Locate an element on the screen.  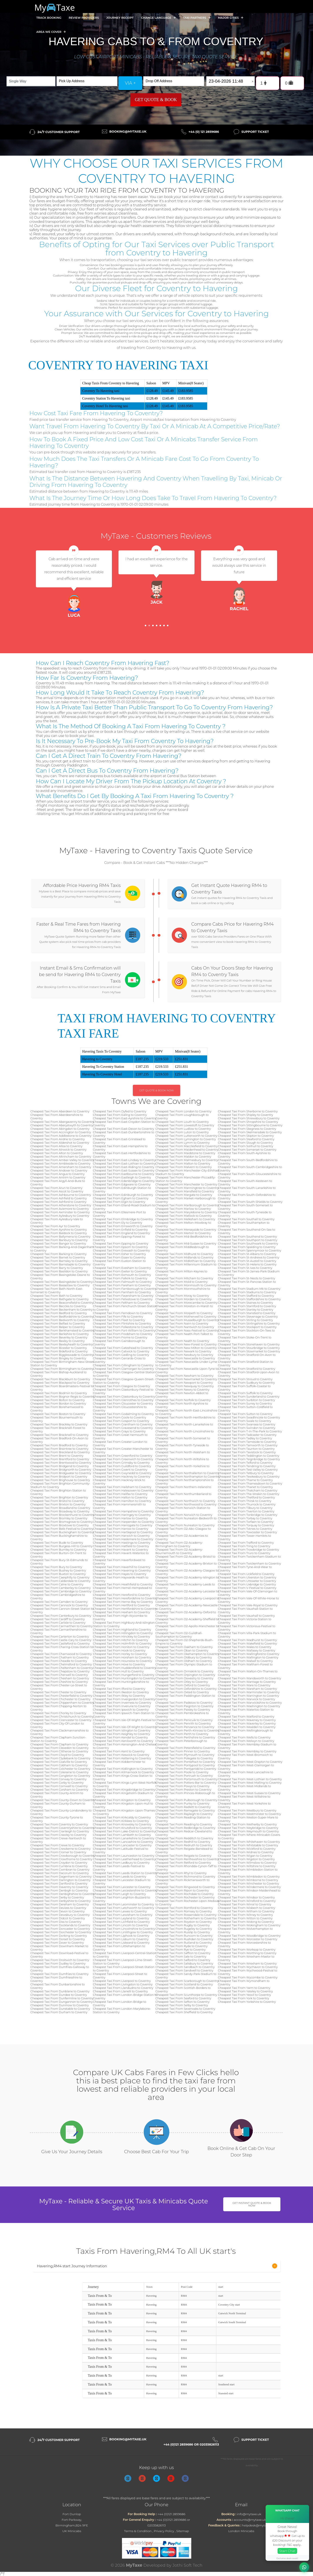
Cheapest Taxi From Corsham to Coventry is located at coordinates (59, 1789).